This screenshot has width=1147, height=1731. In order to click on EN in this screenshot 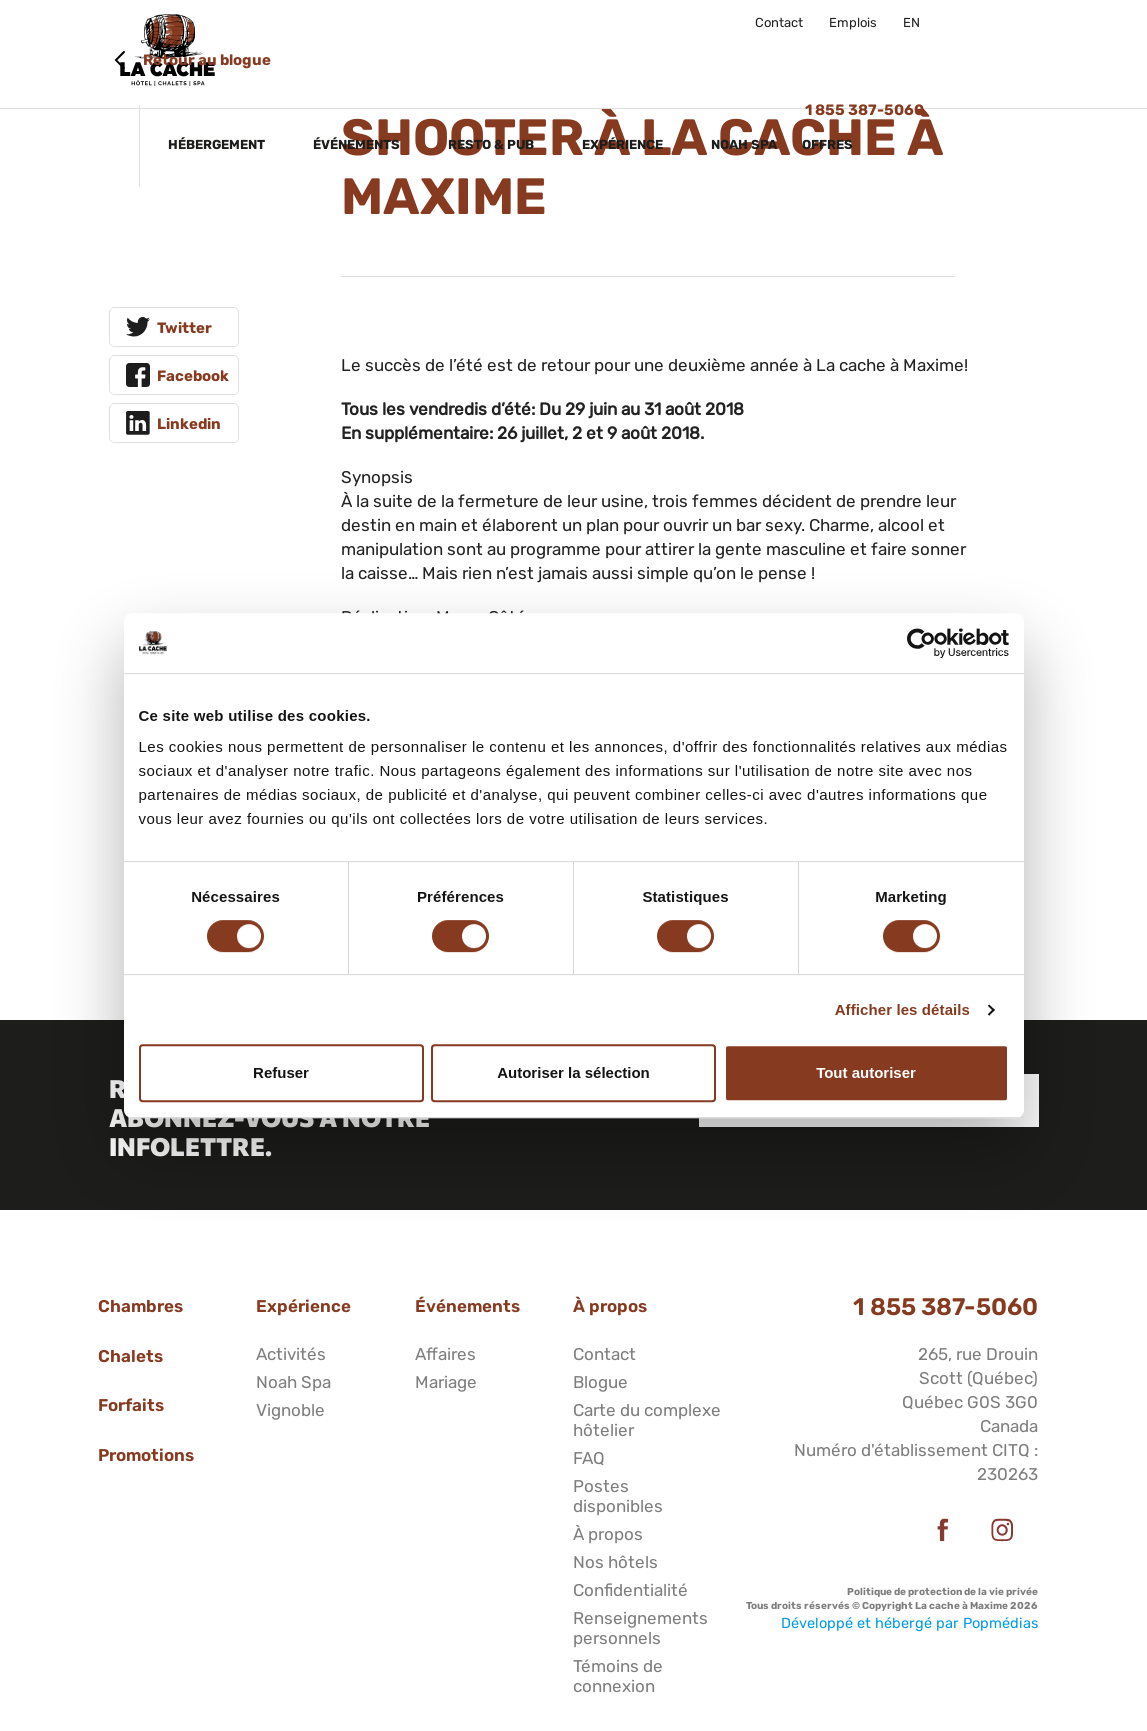, I will do `click(911, 23)`.